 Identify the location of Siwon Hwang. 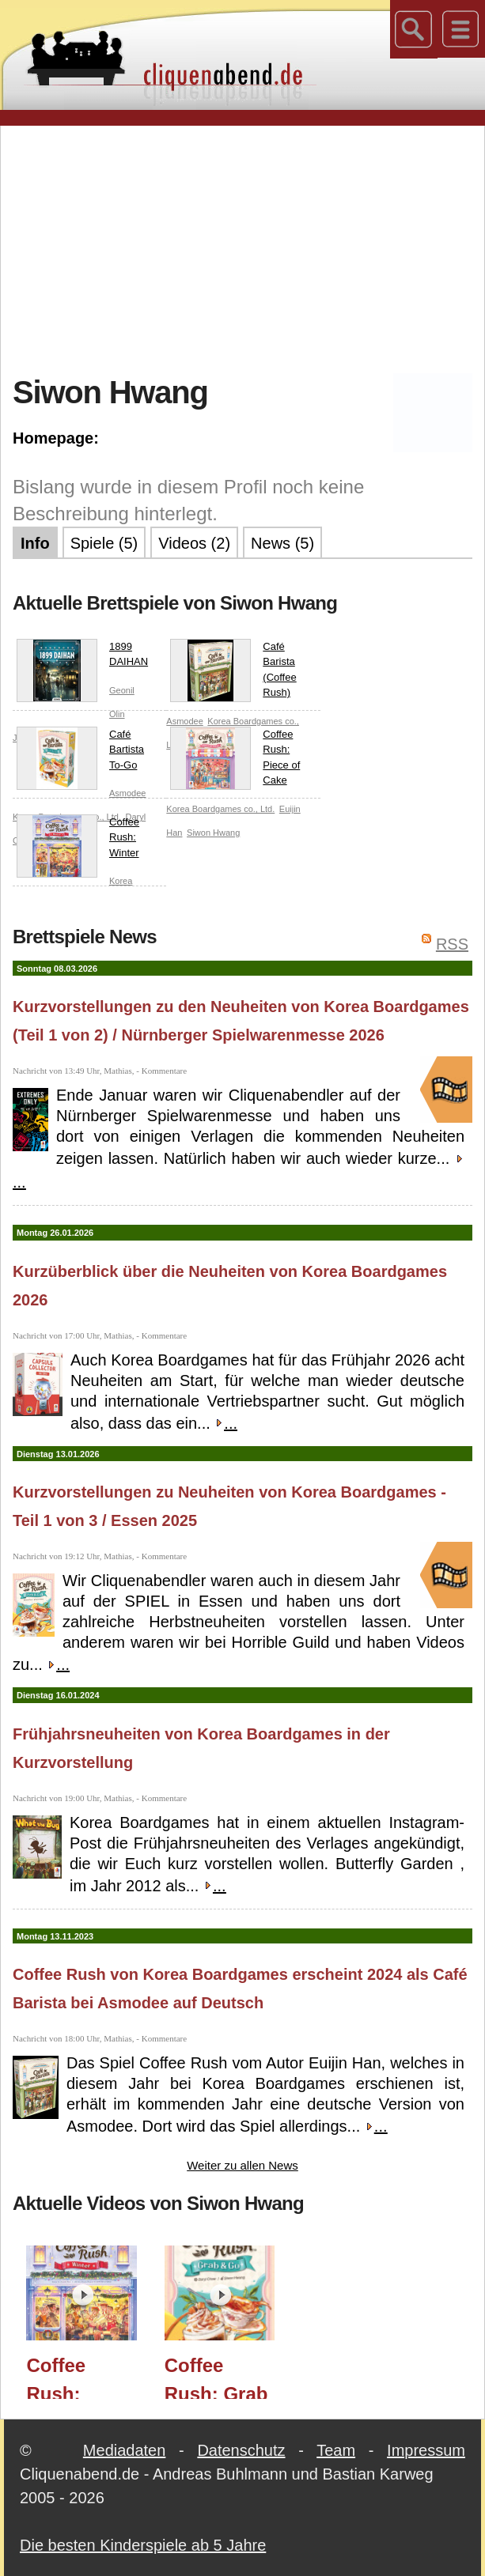
(213, 832).